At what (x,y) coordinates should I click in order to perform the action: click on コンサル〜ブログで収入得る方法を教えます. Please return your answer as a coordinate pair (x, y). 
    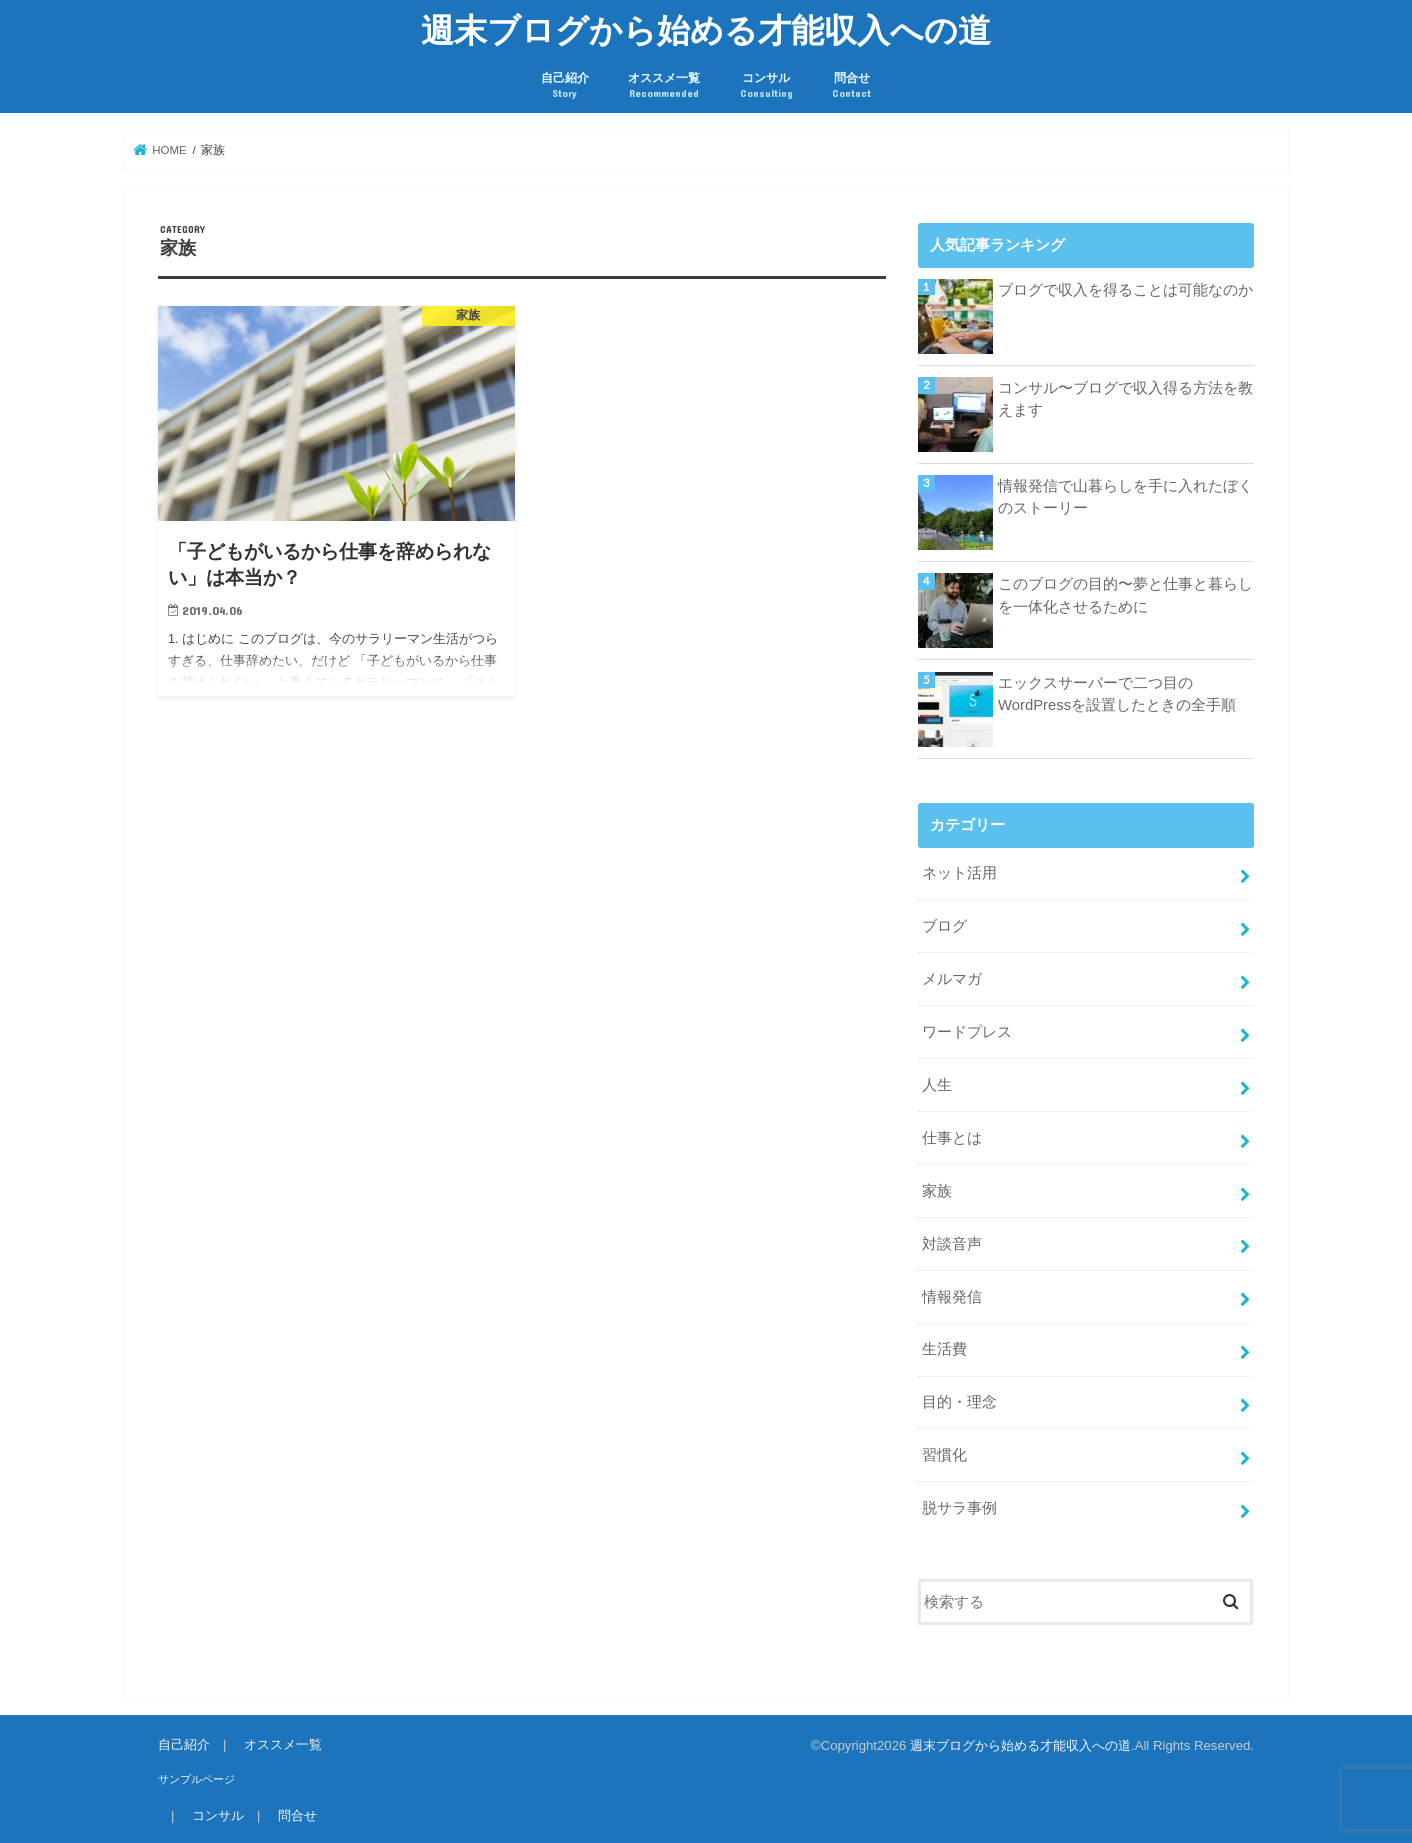
    Looking at the image, I should click on (1125, 399).